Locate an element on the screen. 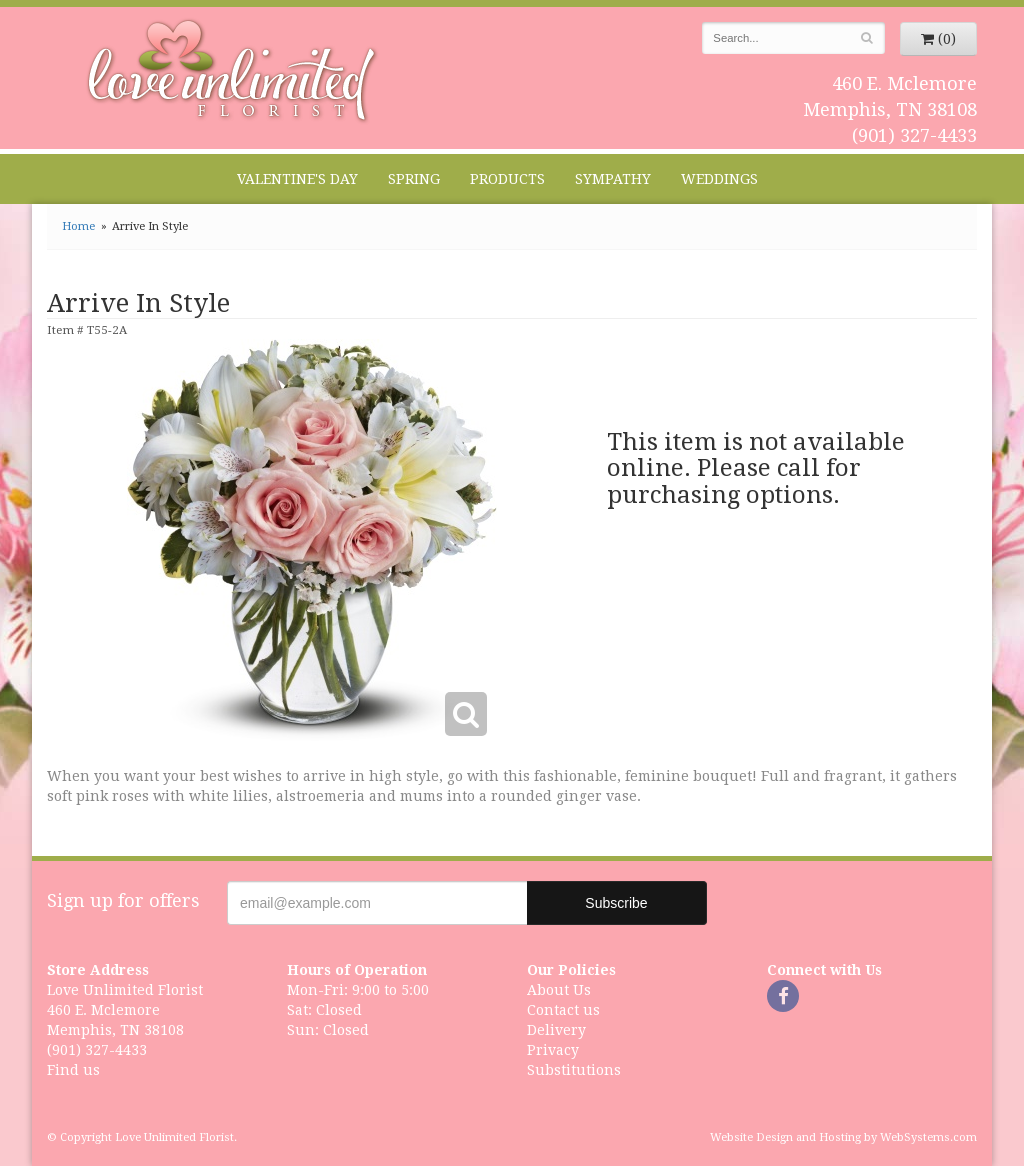 This screenshot has height=1166, width=1024. Love Unlimited Florist is located at coordinates (232, 71).